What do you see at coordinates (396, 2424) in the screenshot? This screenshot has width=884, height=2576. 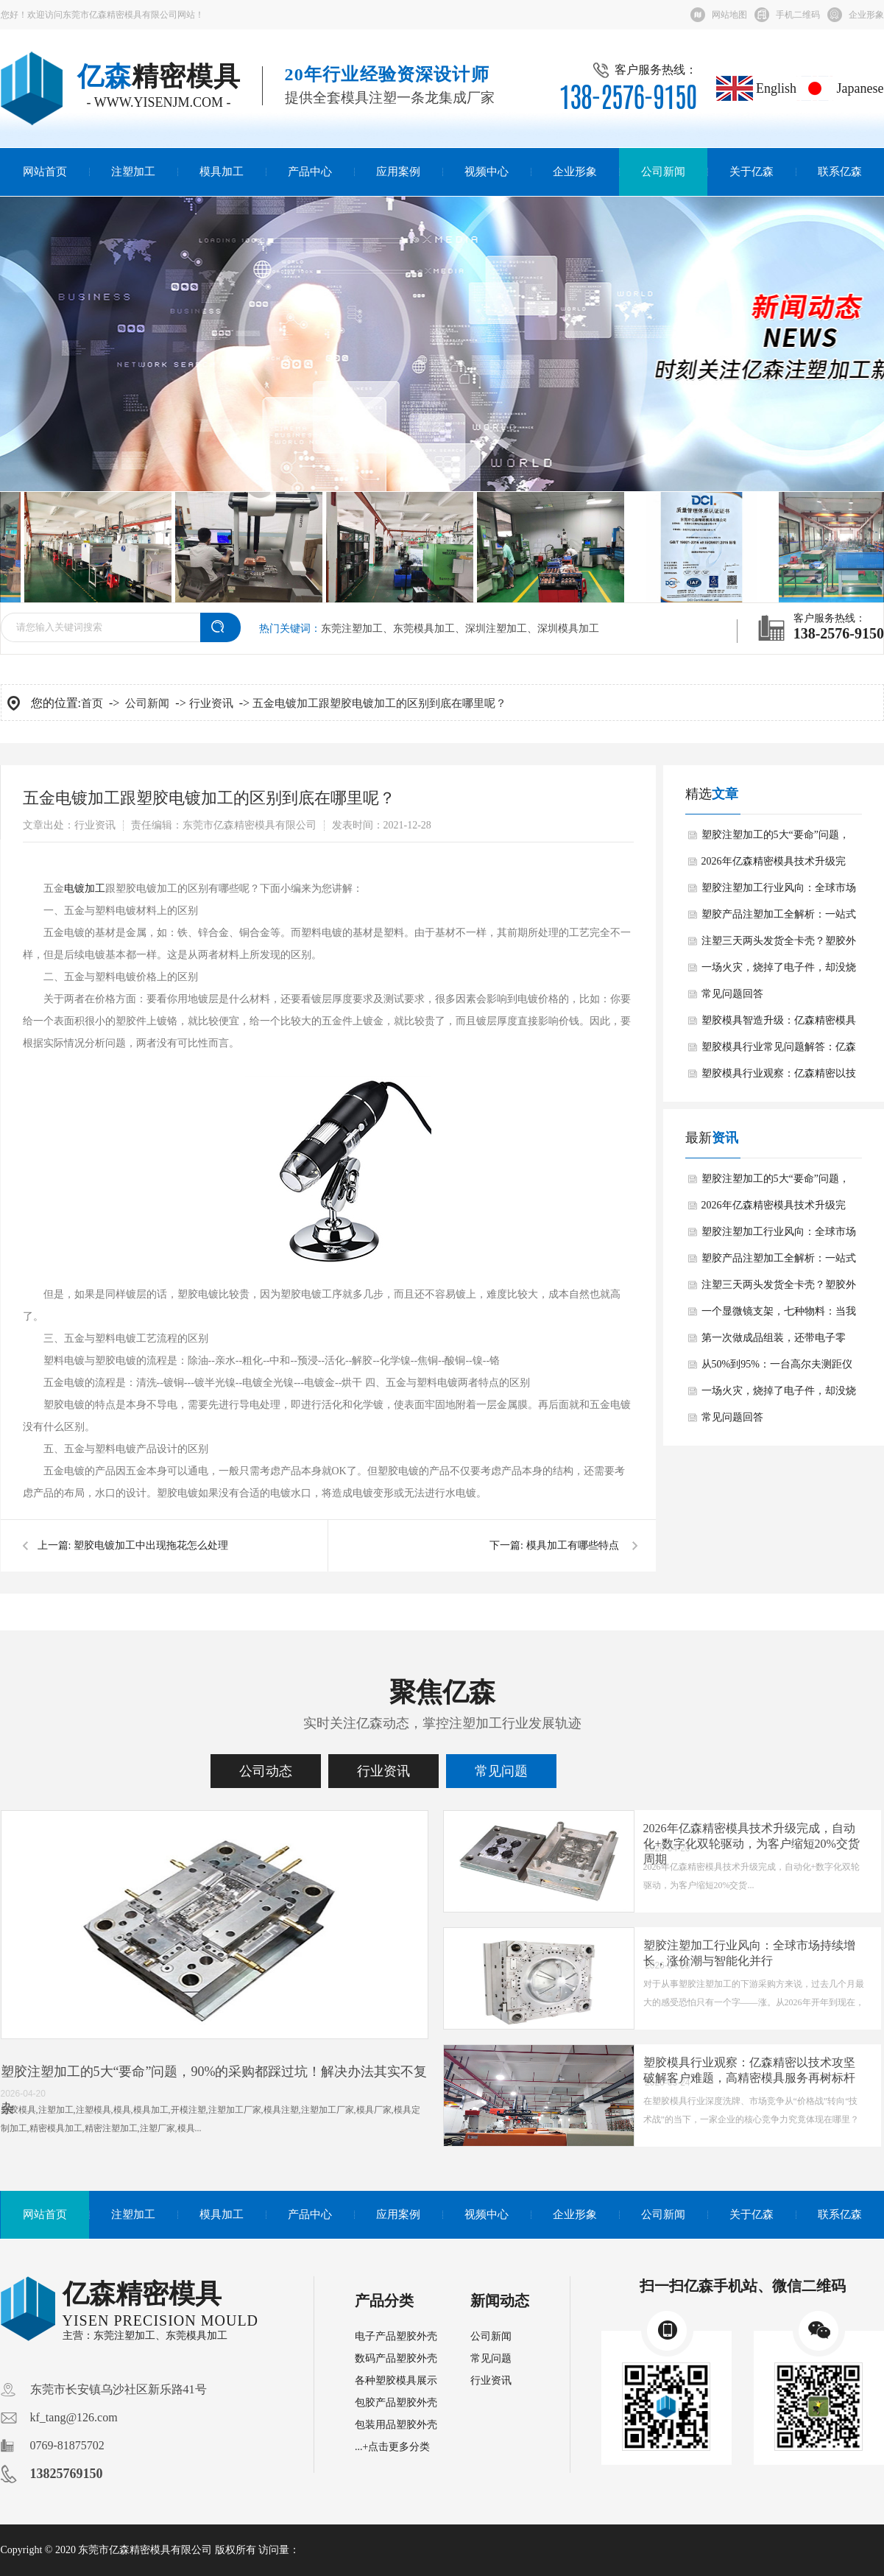 I see `包装用品塑胶外壳` at bounding box center [396, 2424].